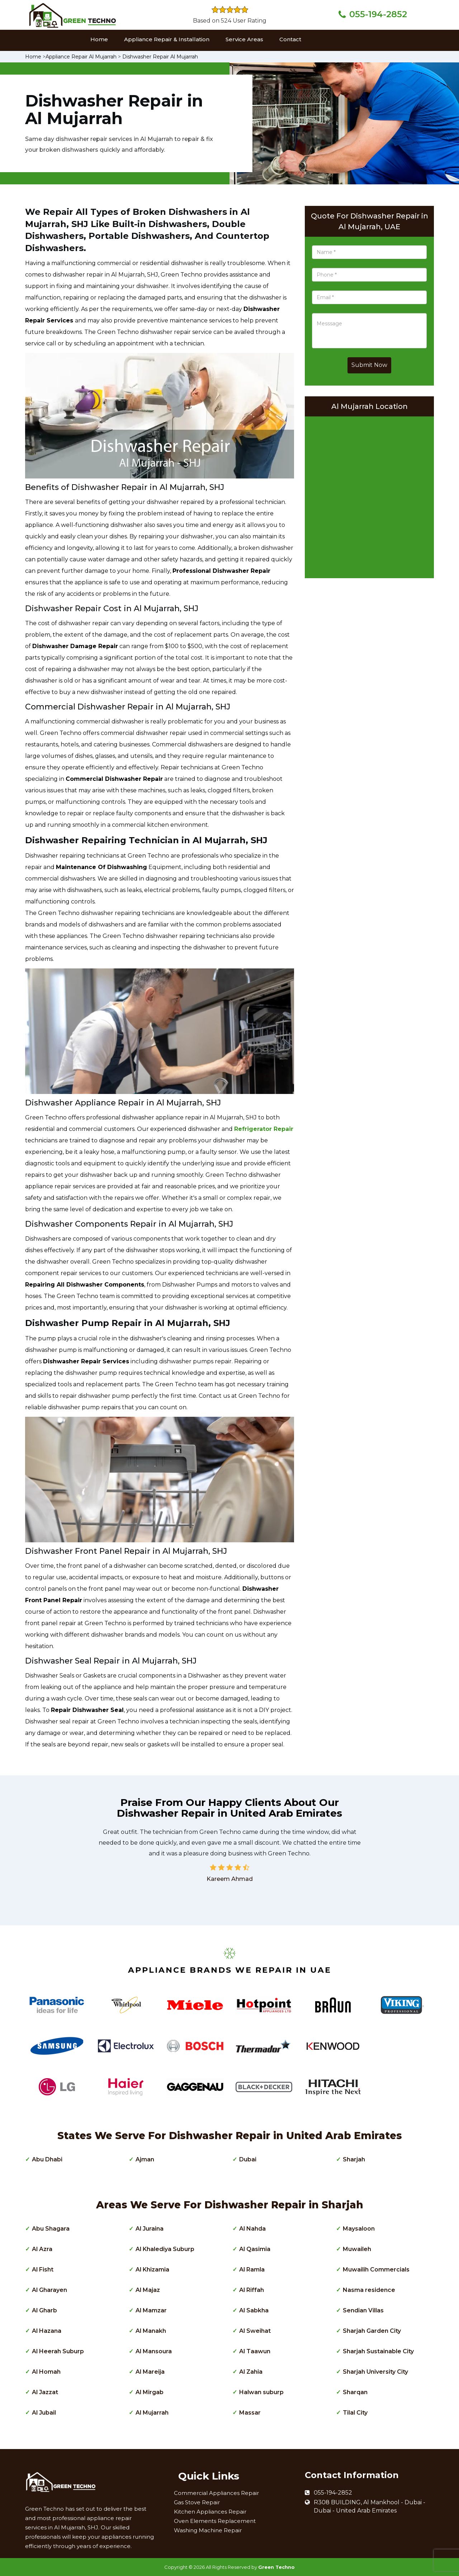  Describe the element at coordinates (244, 39) in the screenshot. I see `Service Areas` at that location.